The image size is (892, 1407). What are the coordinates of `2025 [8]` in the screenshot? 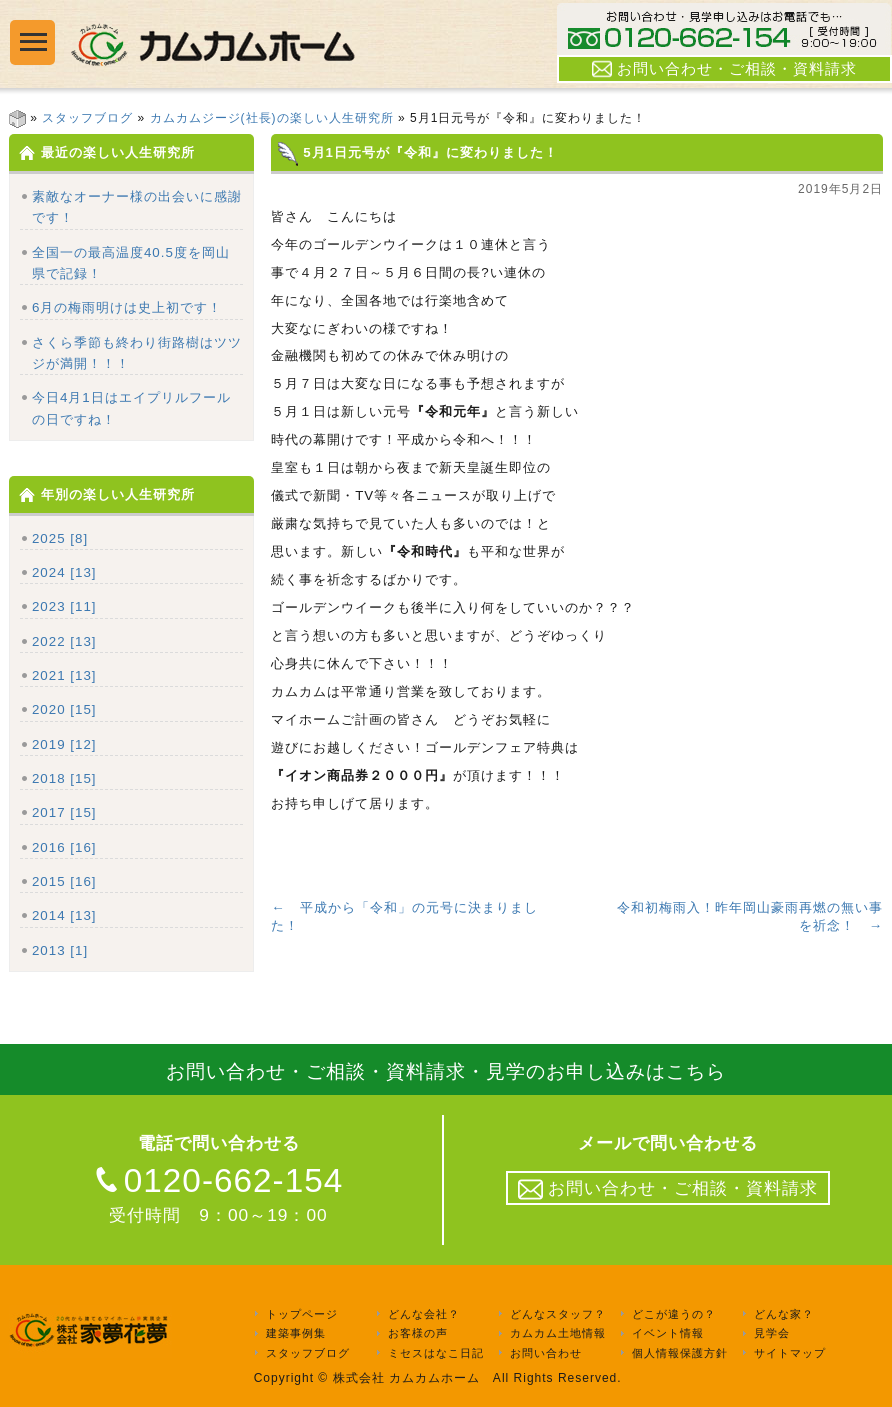 It's located at (60, 538).